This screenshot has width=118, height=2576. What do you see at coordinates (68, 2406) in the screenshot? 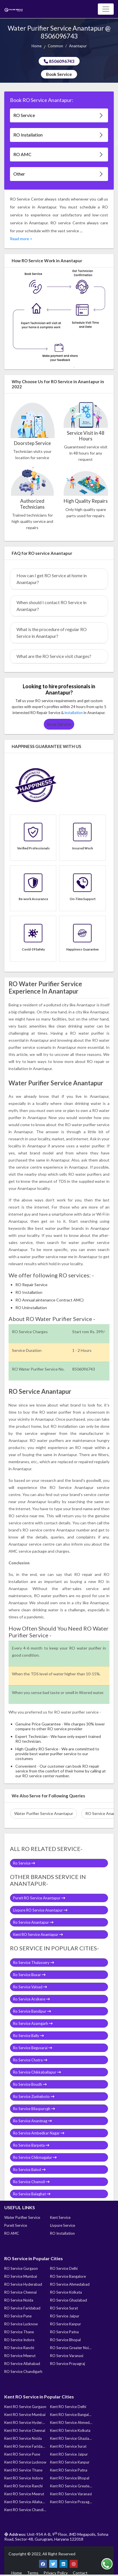
I see `Kent RO Service Delhi` at bounding box center [68, 2406].